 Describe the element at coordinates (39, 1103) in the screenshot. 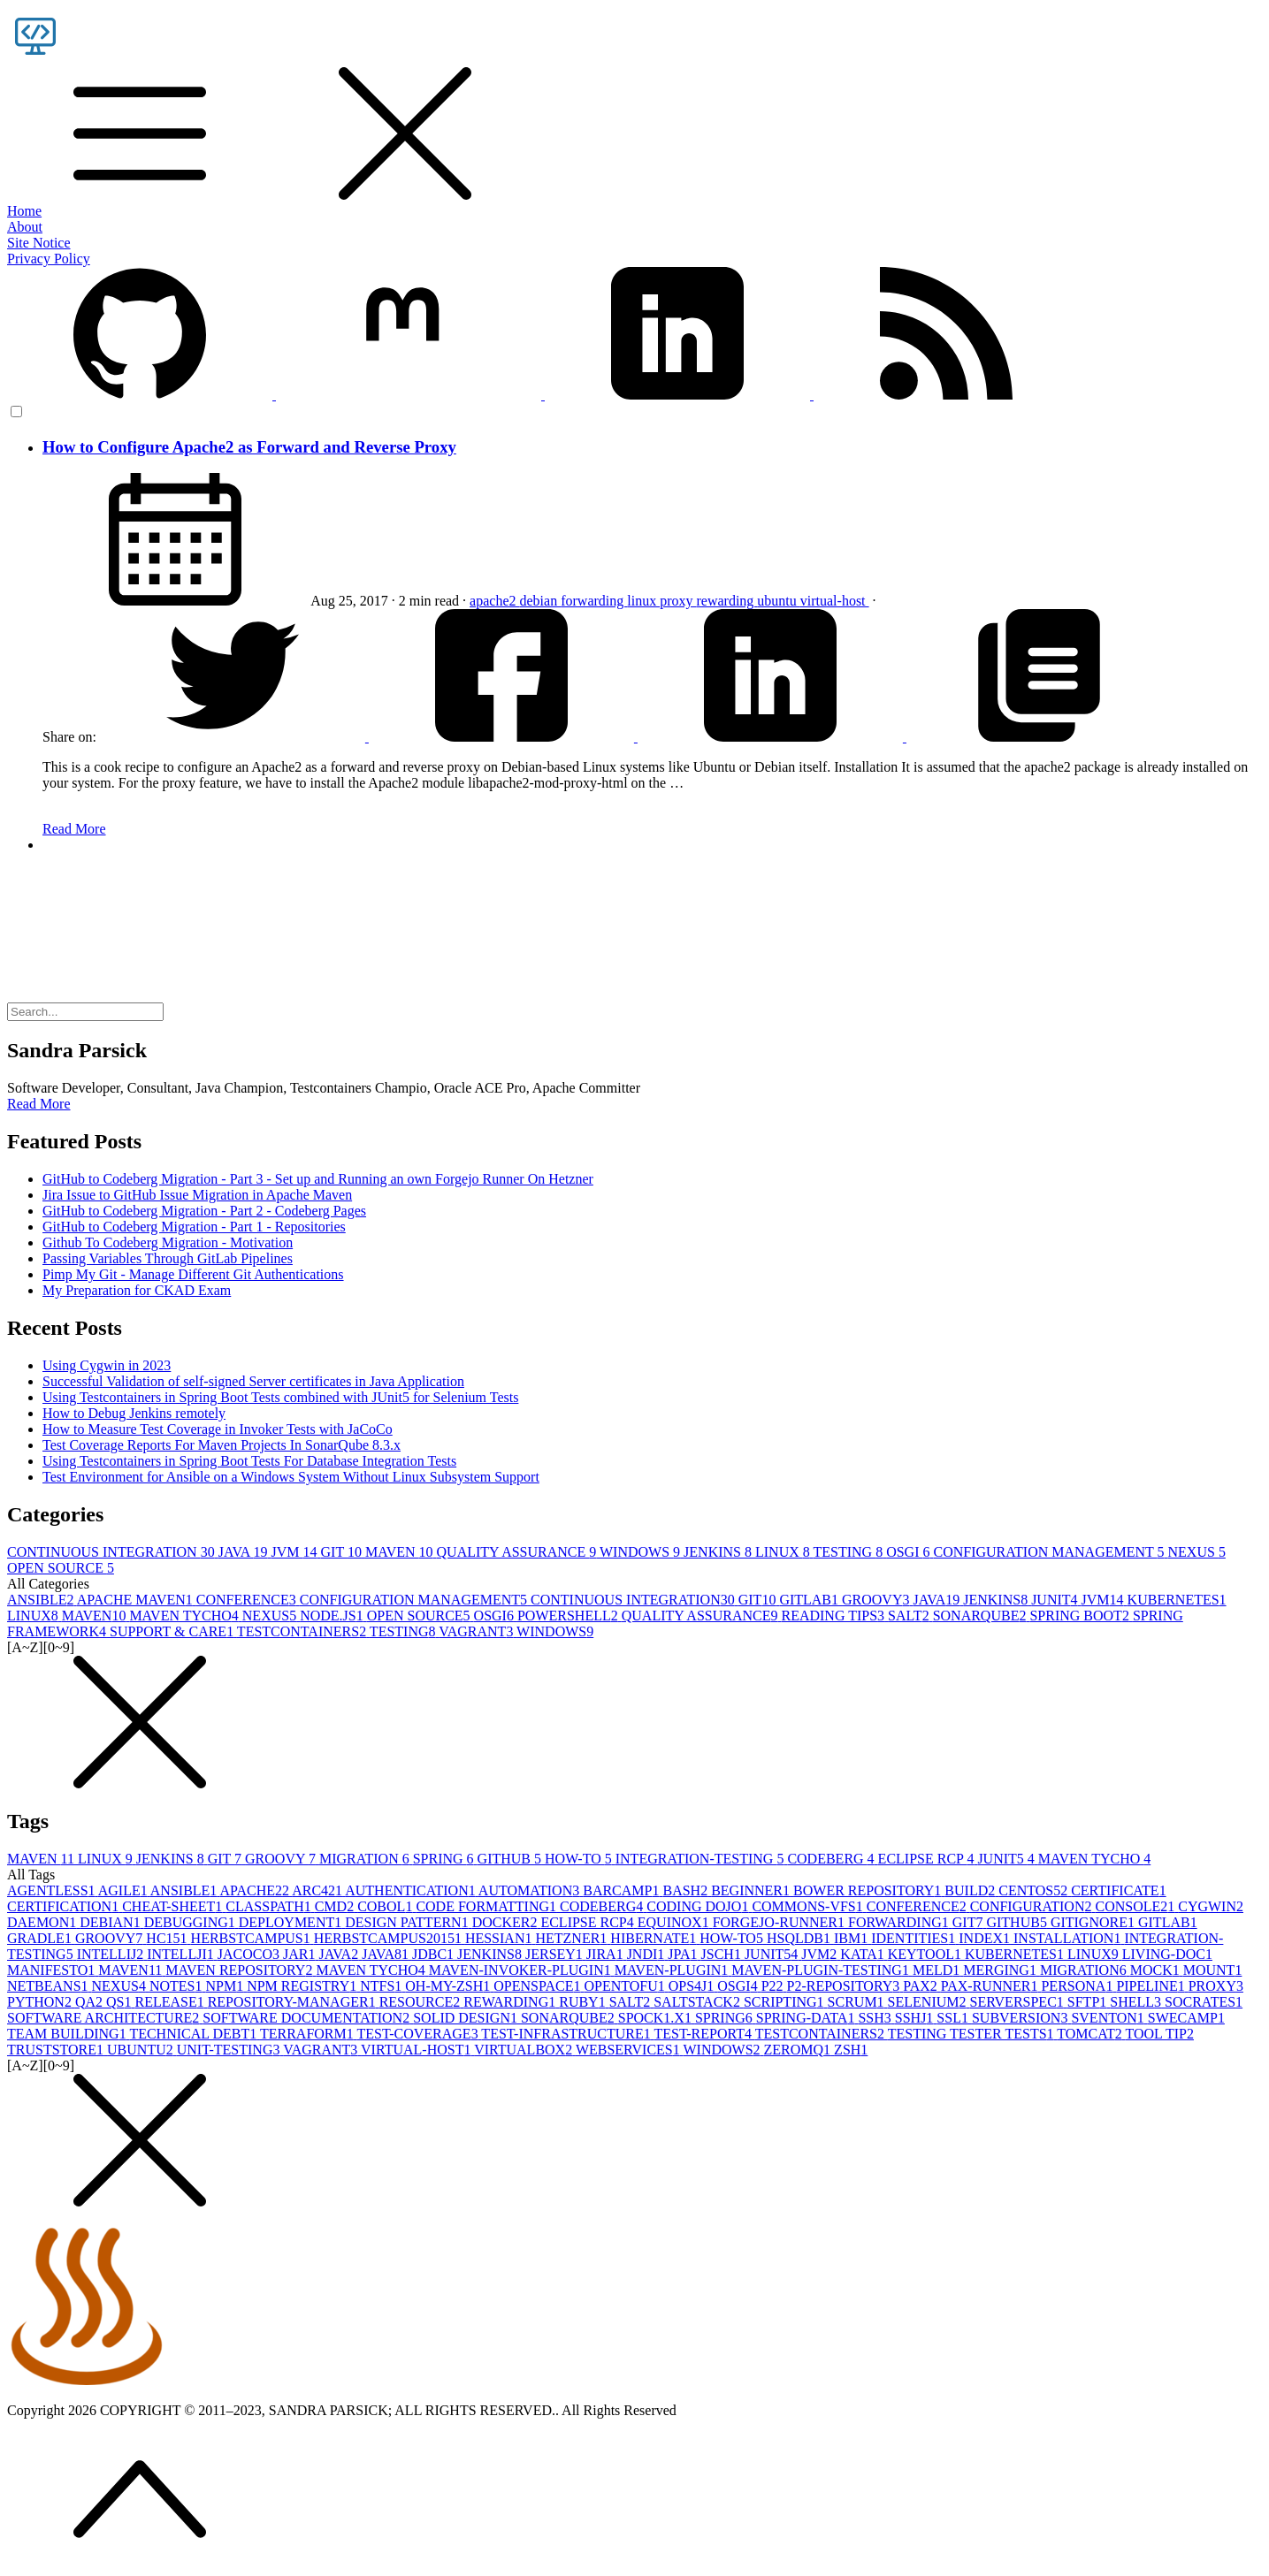

I see `Read More [button]` at that location.